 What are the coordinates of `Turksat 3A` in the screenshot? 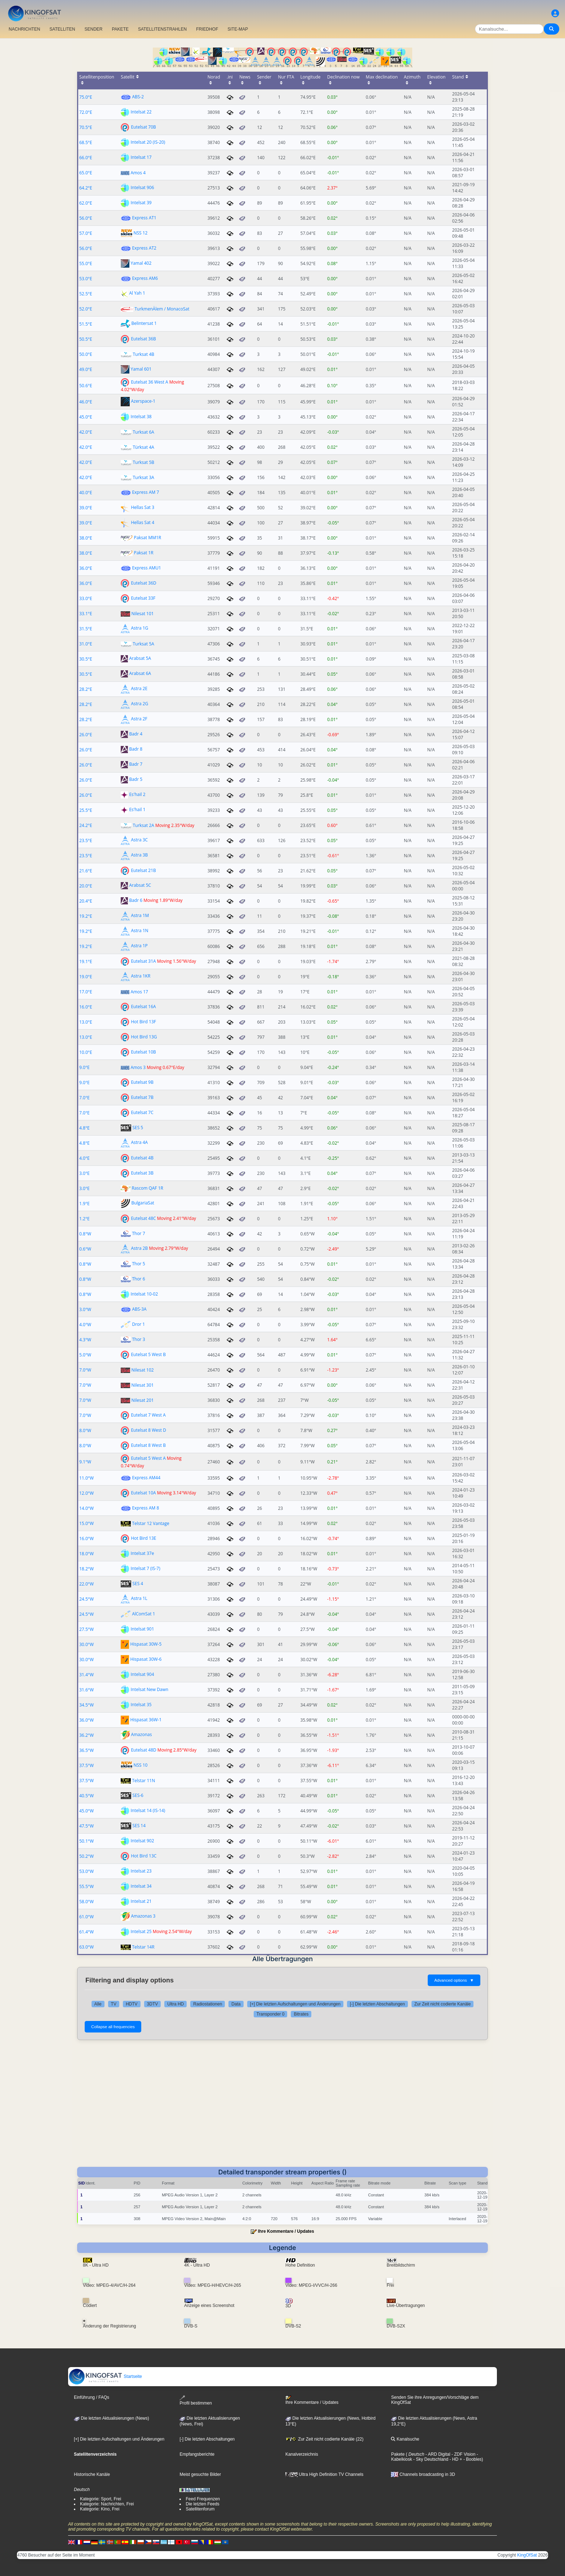 It's located at (143, 477).